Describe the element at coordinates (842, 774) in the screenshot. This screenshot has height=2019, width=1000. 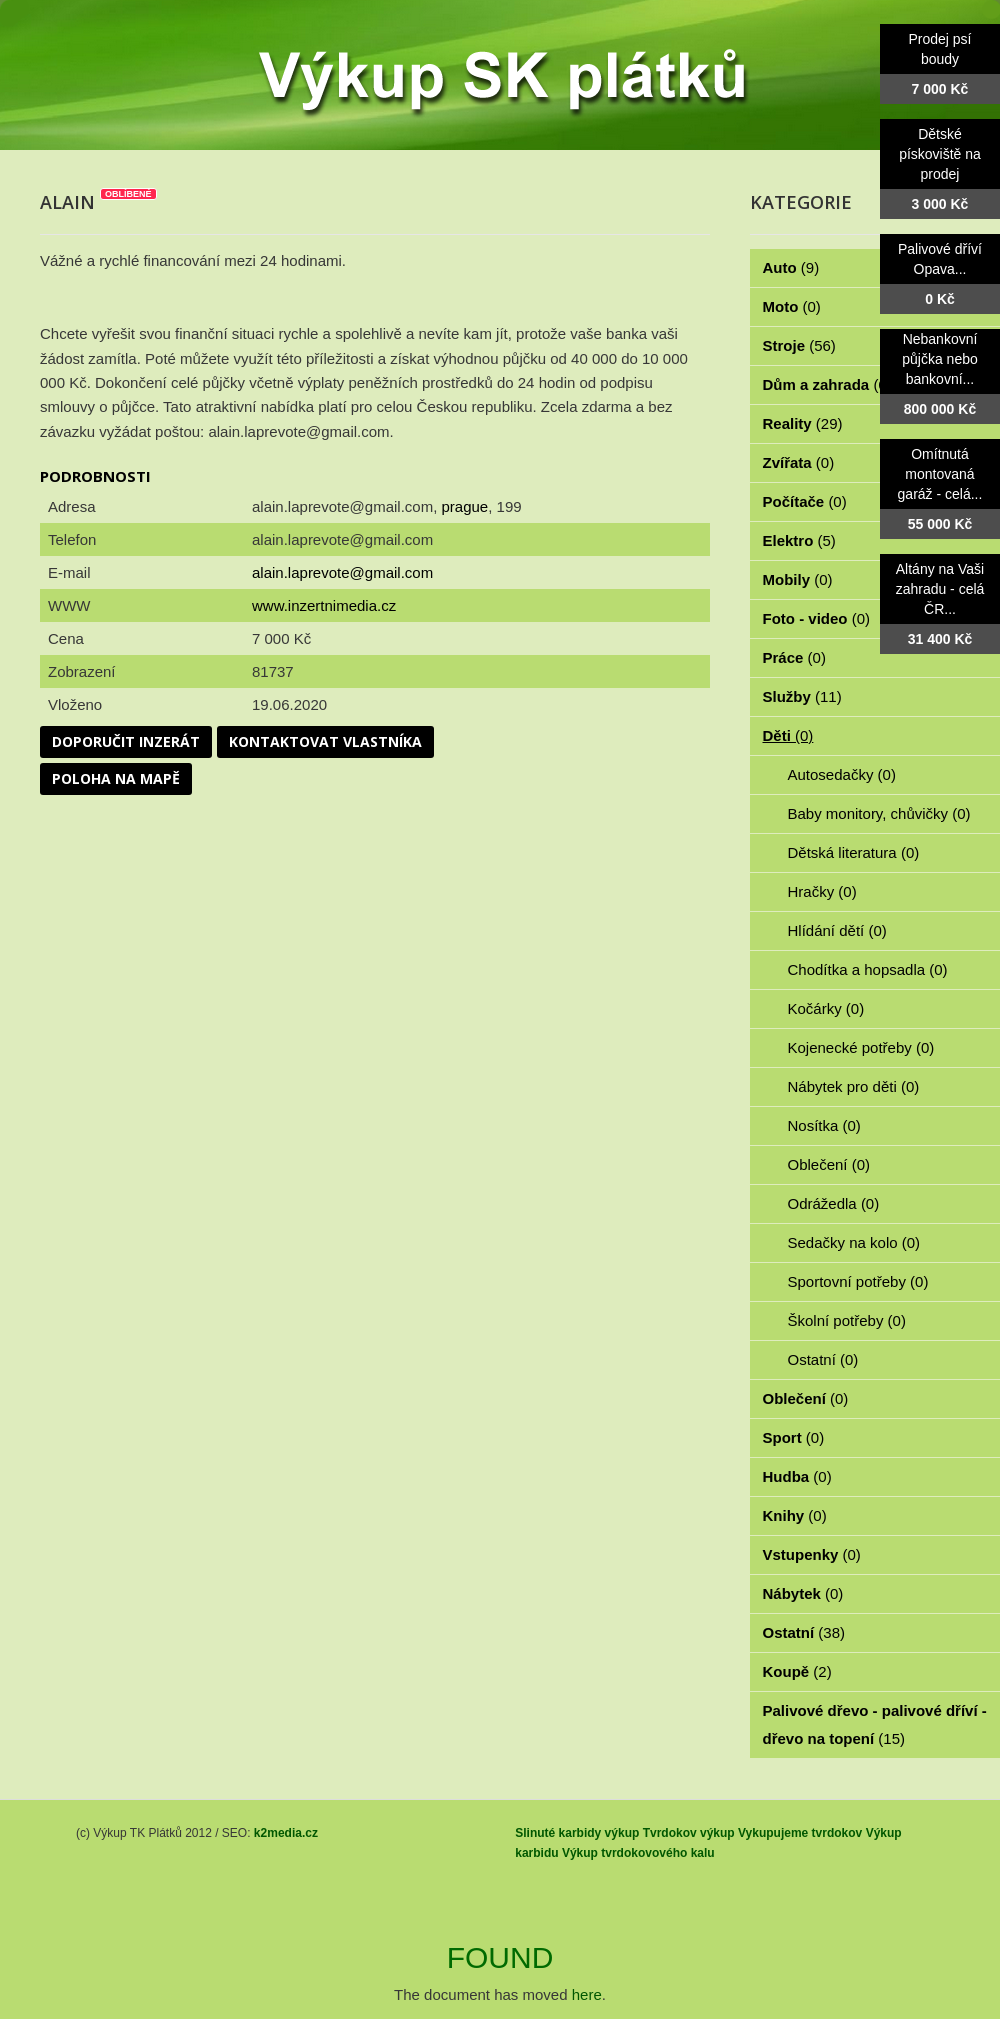
I see `Autosedačky` at that location.